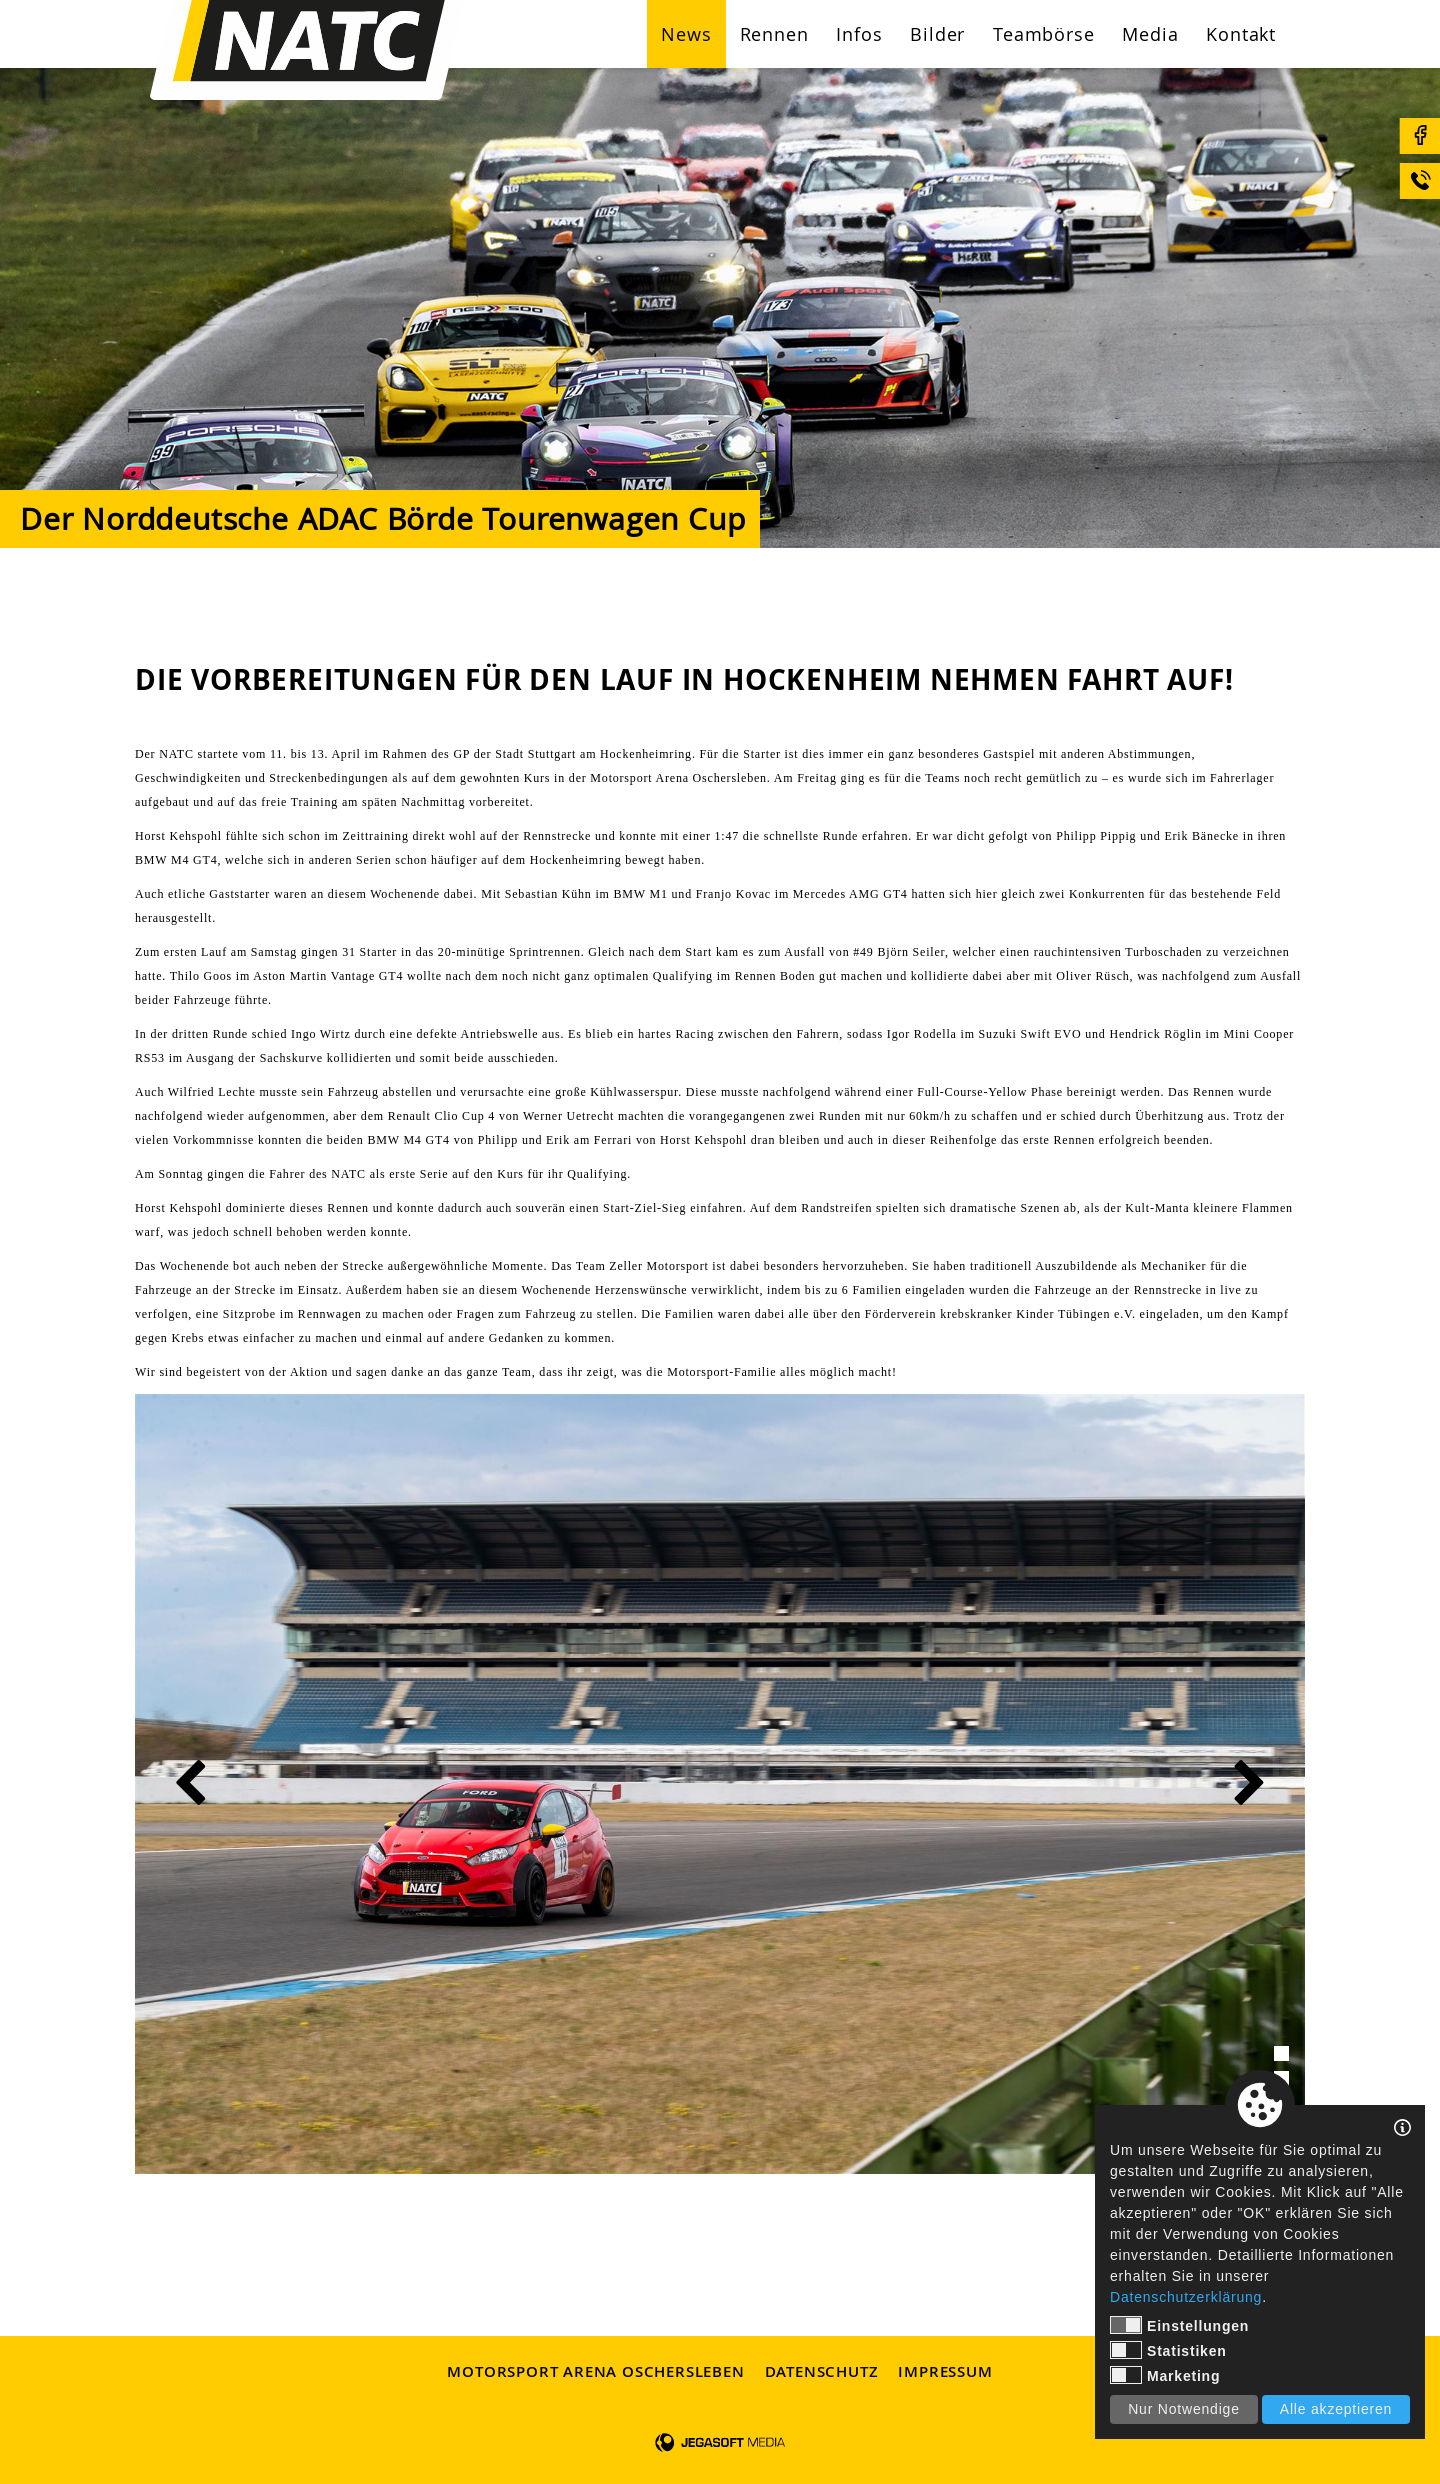 This screenshot has width=1440, height=2484. Describe the element at coordinates (1184, 2409) in the screenshot. I see `Nur Notwendige` at that location.